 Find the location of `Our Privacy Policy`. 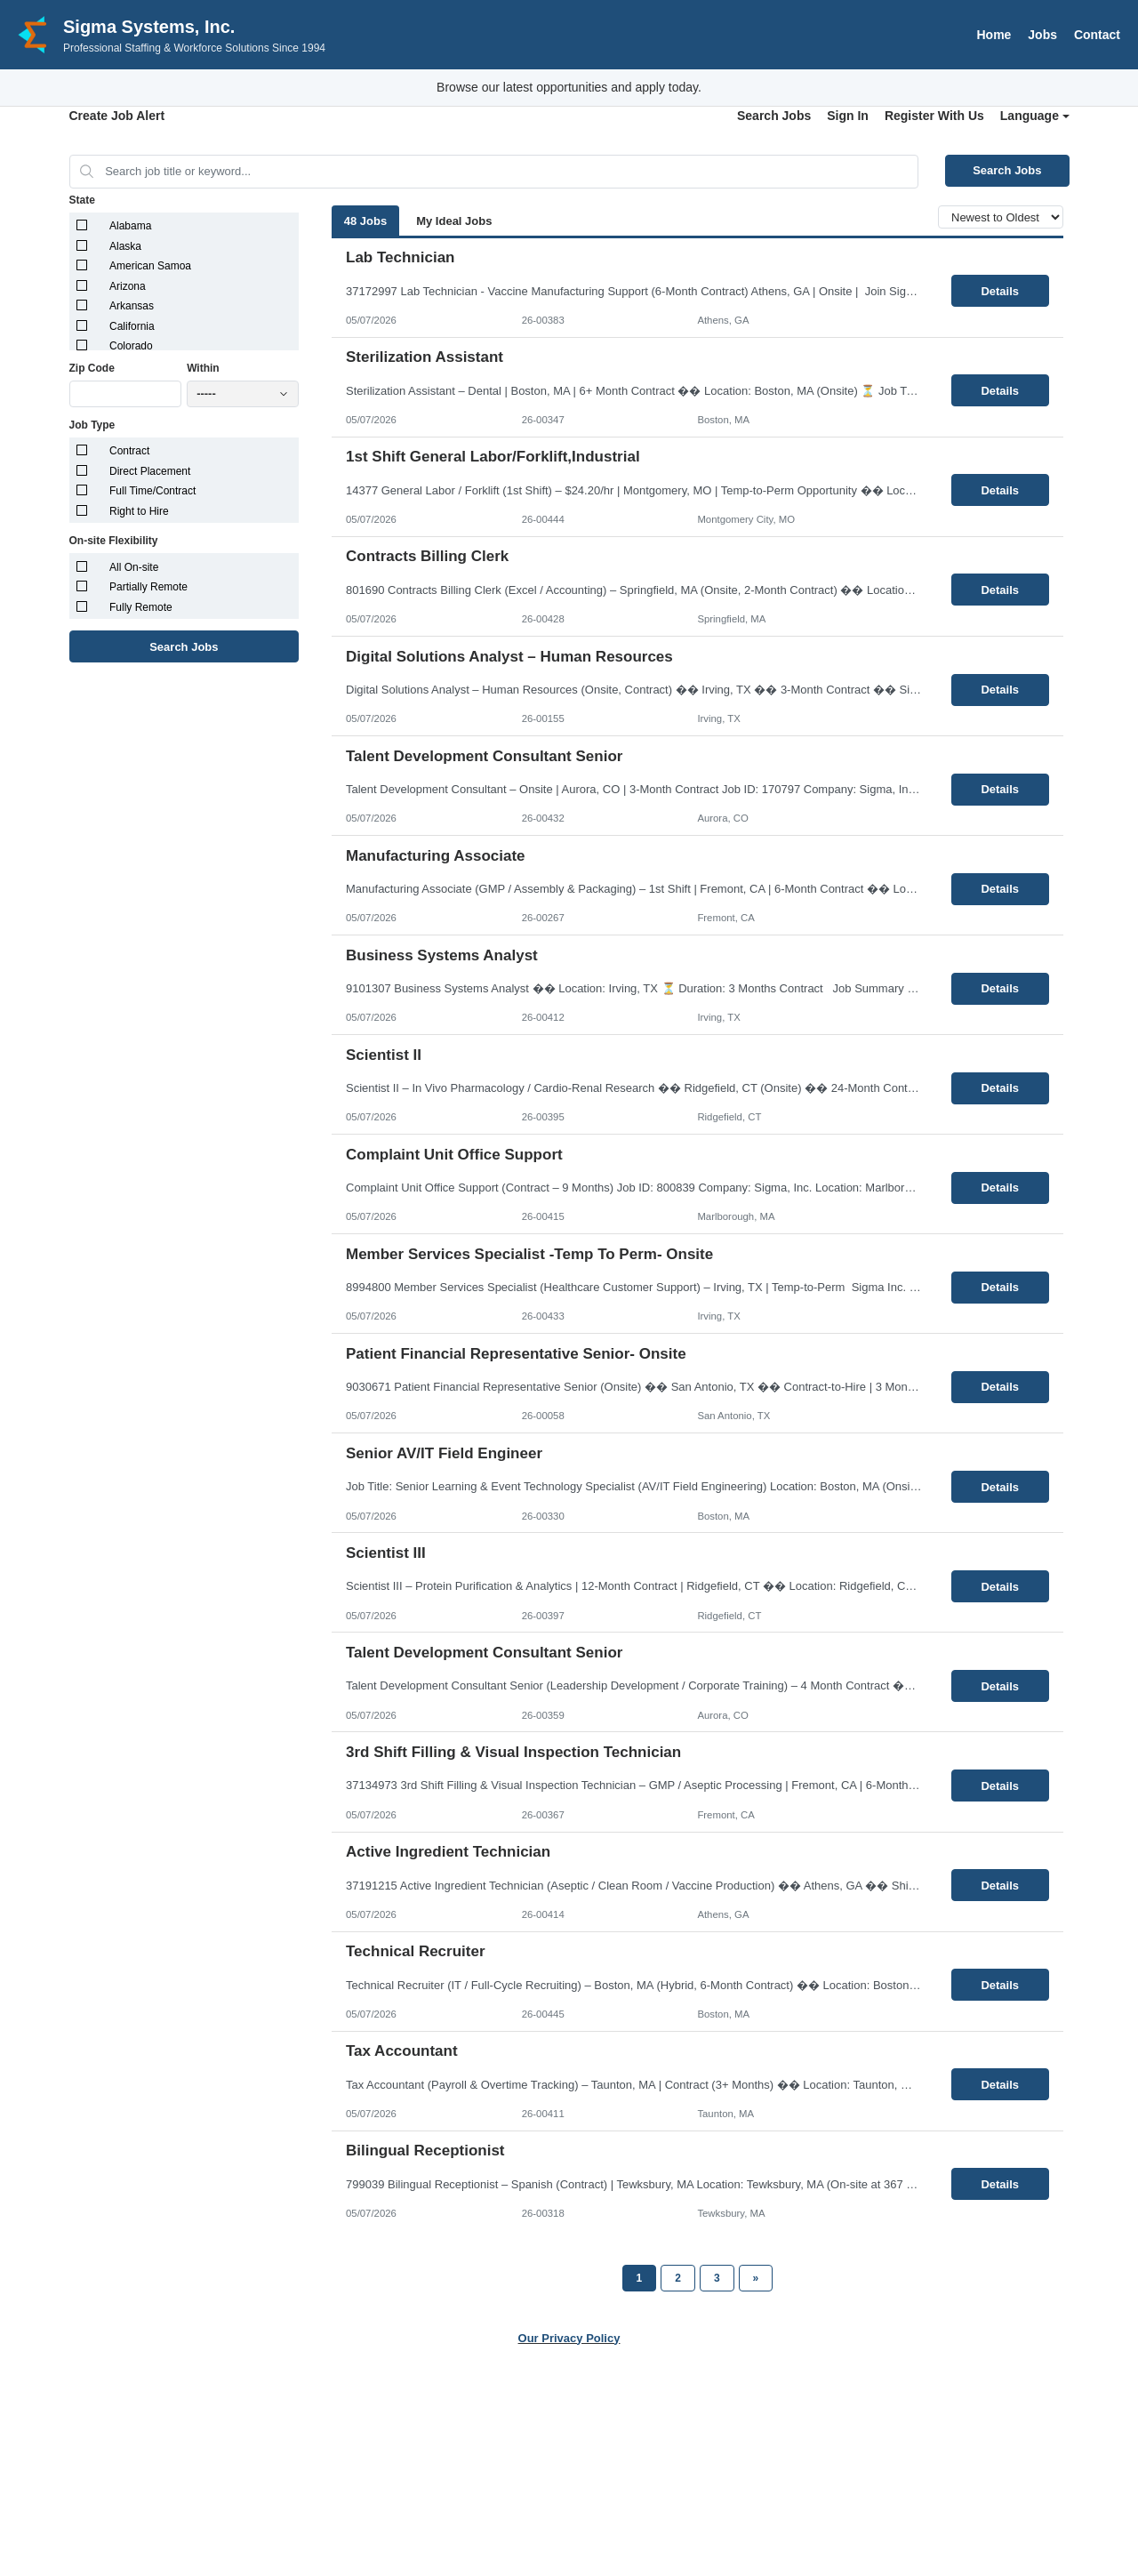

Our Privacy Policy is located at coordinates (569, 2338).